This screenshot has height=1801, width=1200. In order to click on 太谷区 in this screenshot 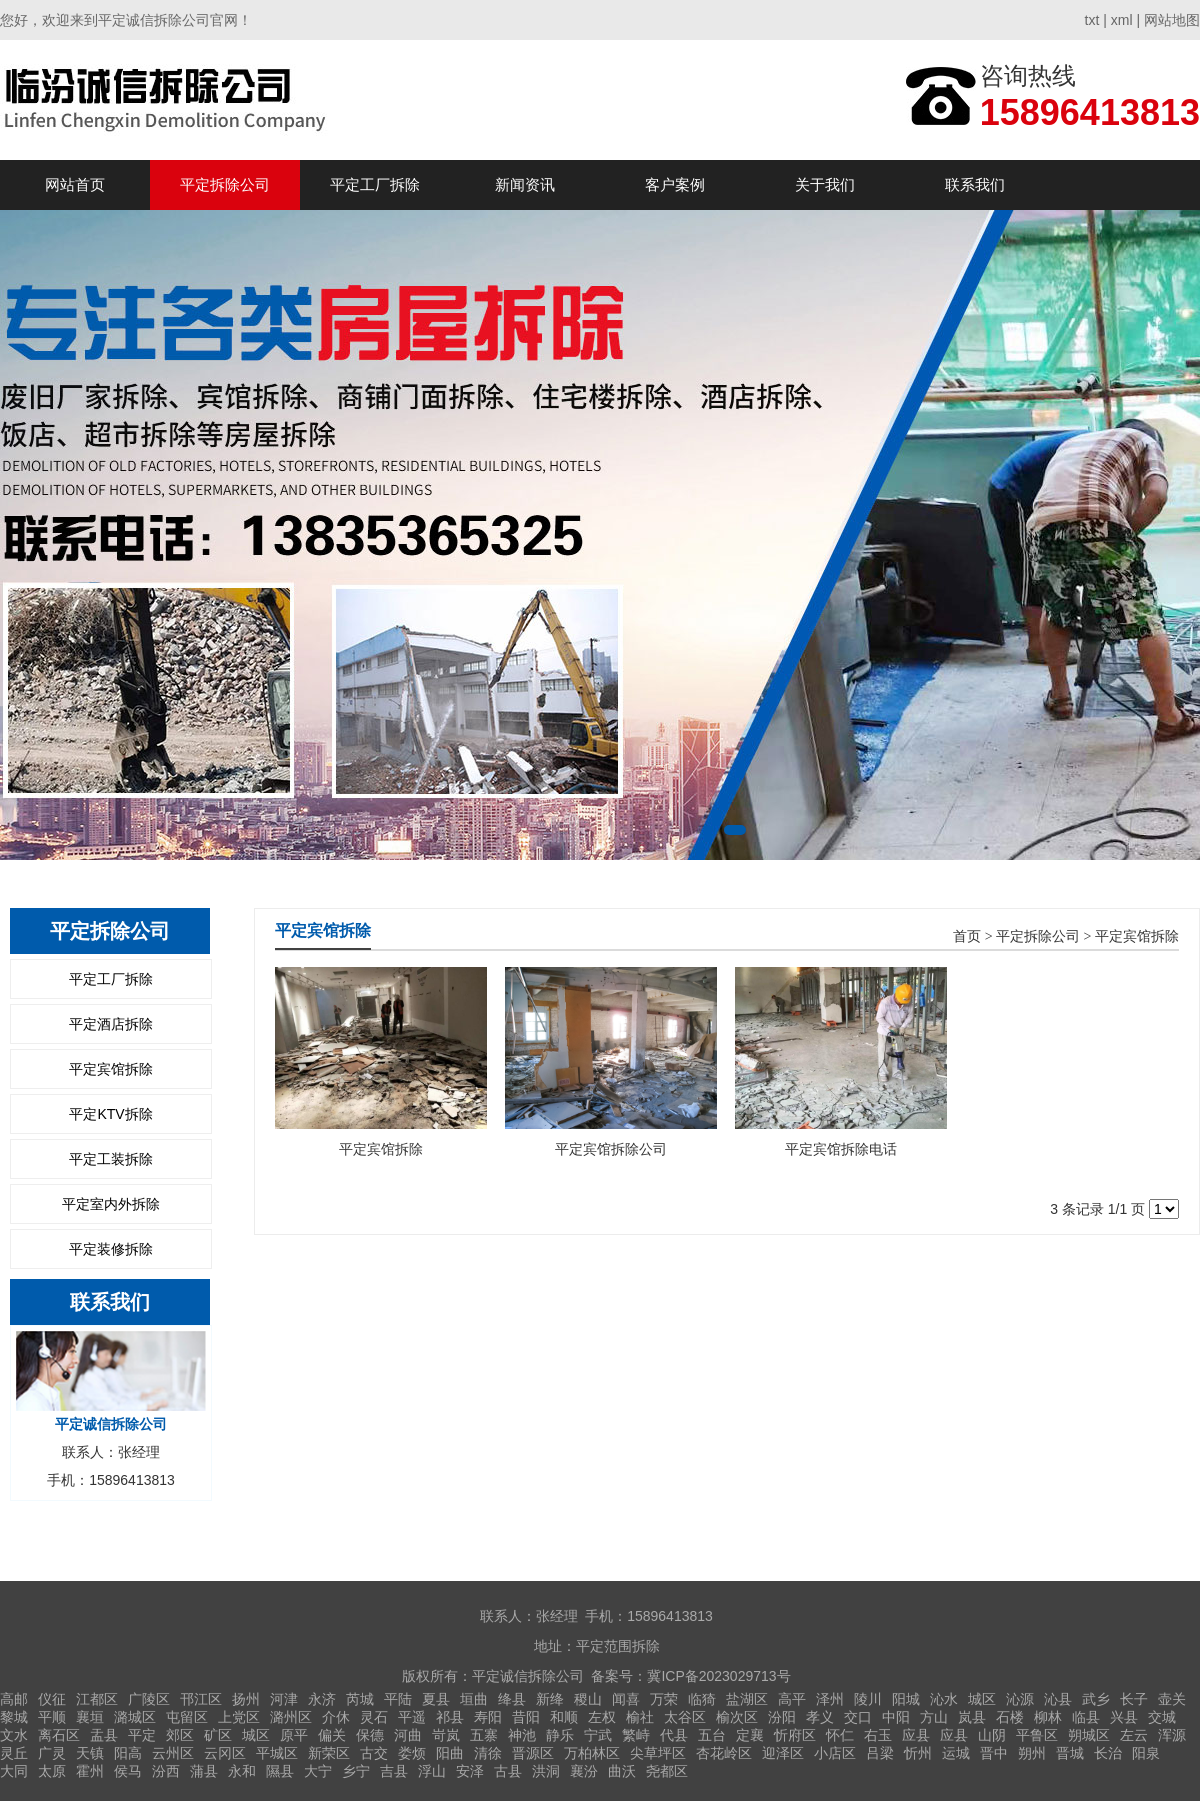, I will do `click(685, 1717)`.